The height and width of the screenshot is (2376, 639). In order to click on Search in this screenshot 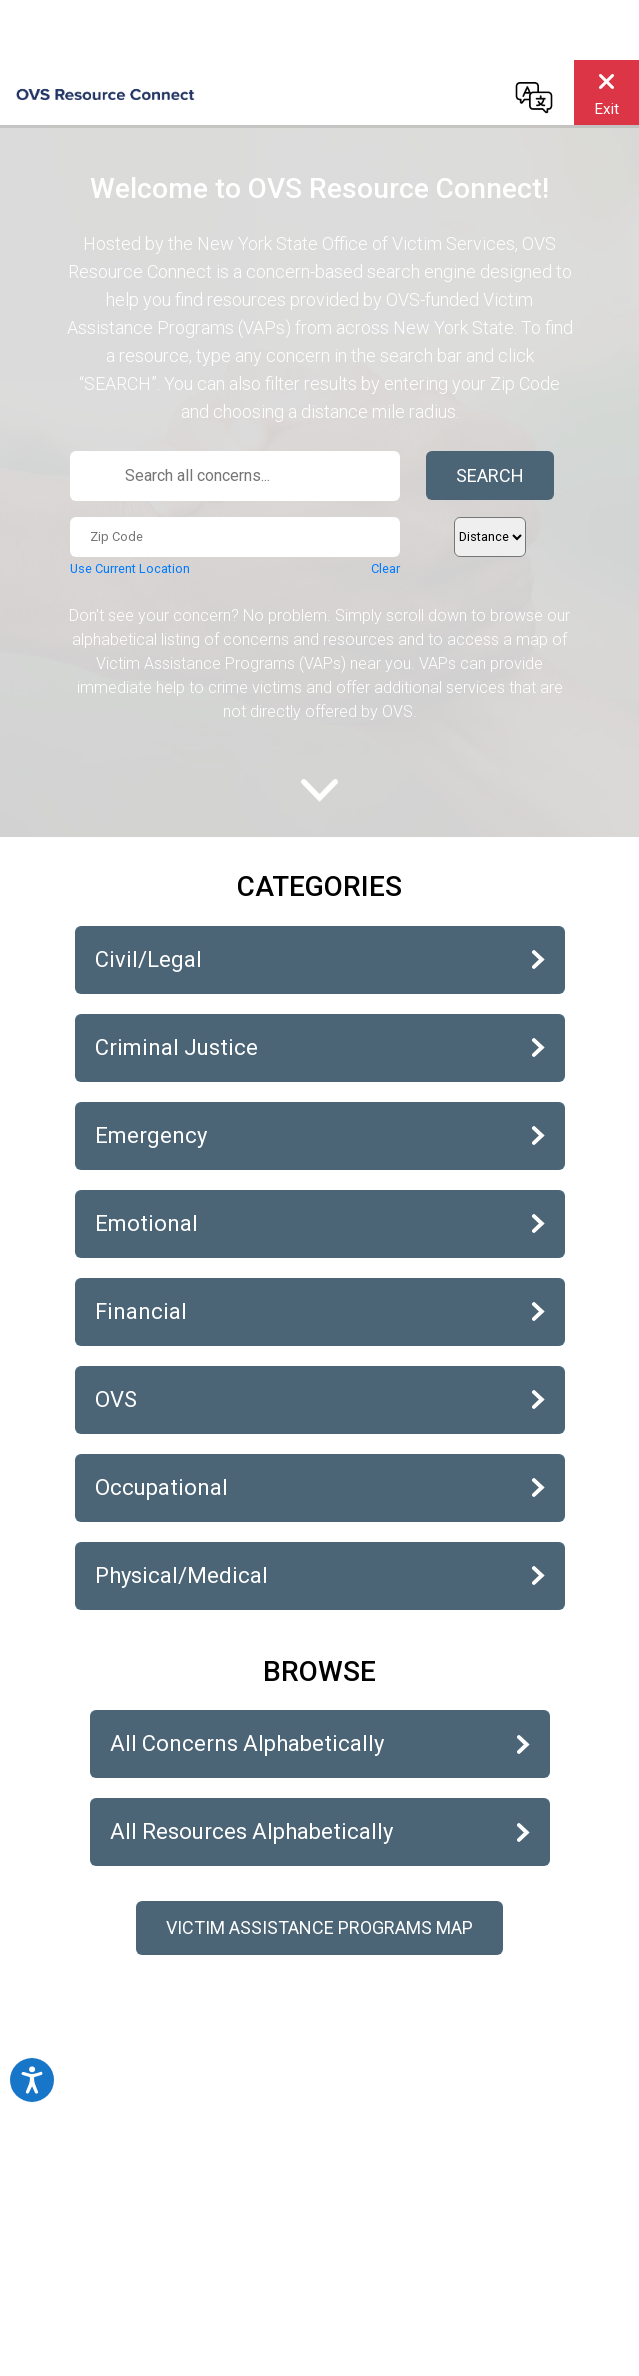, I will do `click(490, 475)`.